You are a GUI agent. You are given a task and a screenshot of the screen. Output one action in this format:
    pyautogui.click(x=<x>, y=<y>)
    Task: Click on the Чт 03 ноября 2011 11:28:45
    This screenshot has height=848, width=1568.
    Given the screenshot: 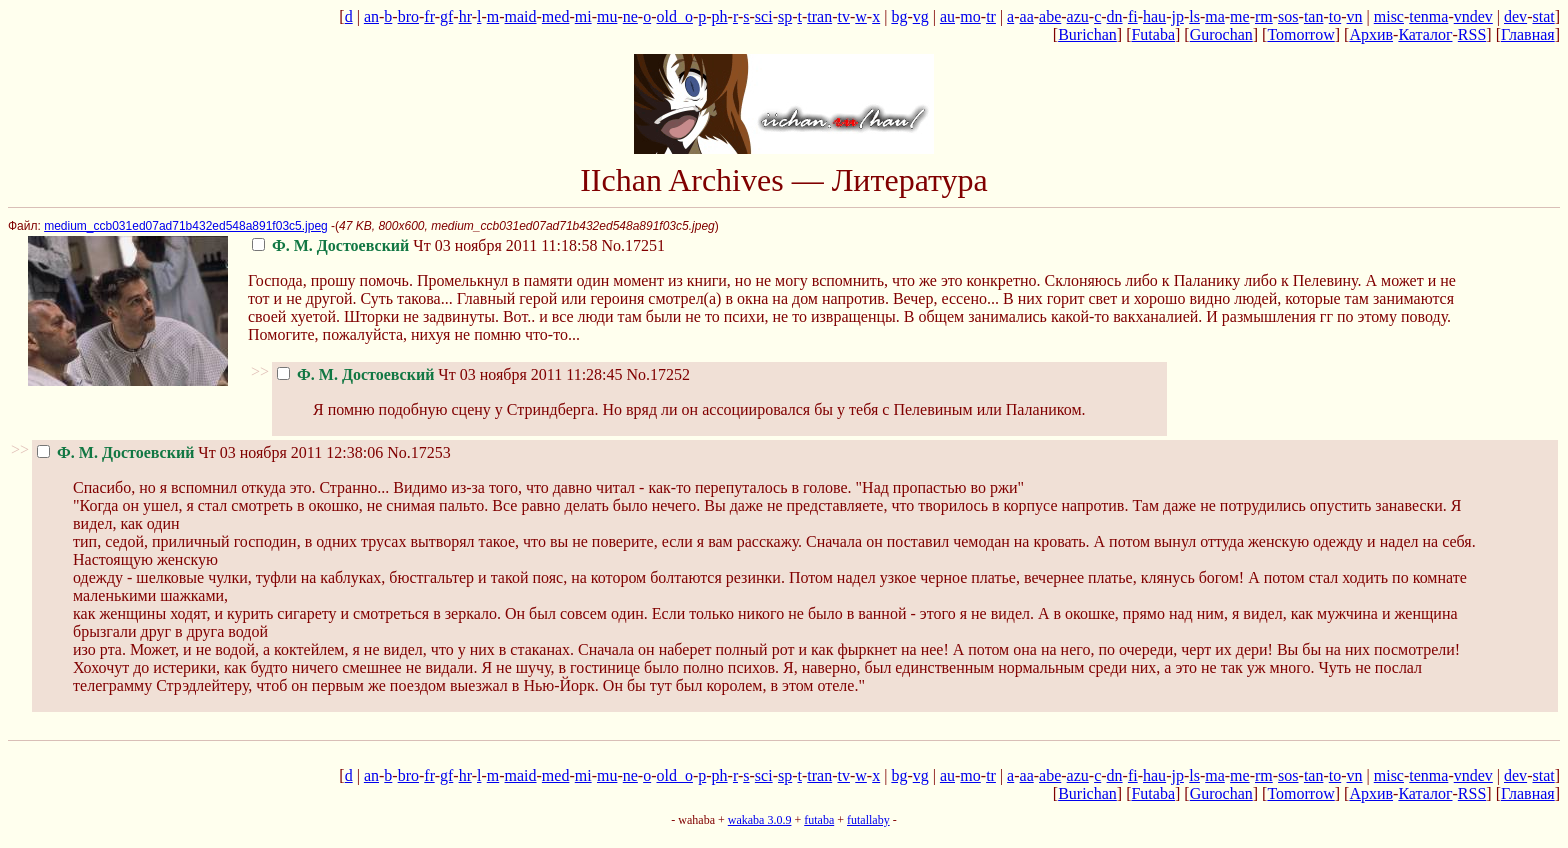 What is the action you would take?
    pyautogui.click(x=450, y=374)
    